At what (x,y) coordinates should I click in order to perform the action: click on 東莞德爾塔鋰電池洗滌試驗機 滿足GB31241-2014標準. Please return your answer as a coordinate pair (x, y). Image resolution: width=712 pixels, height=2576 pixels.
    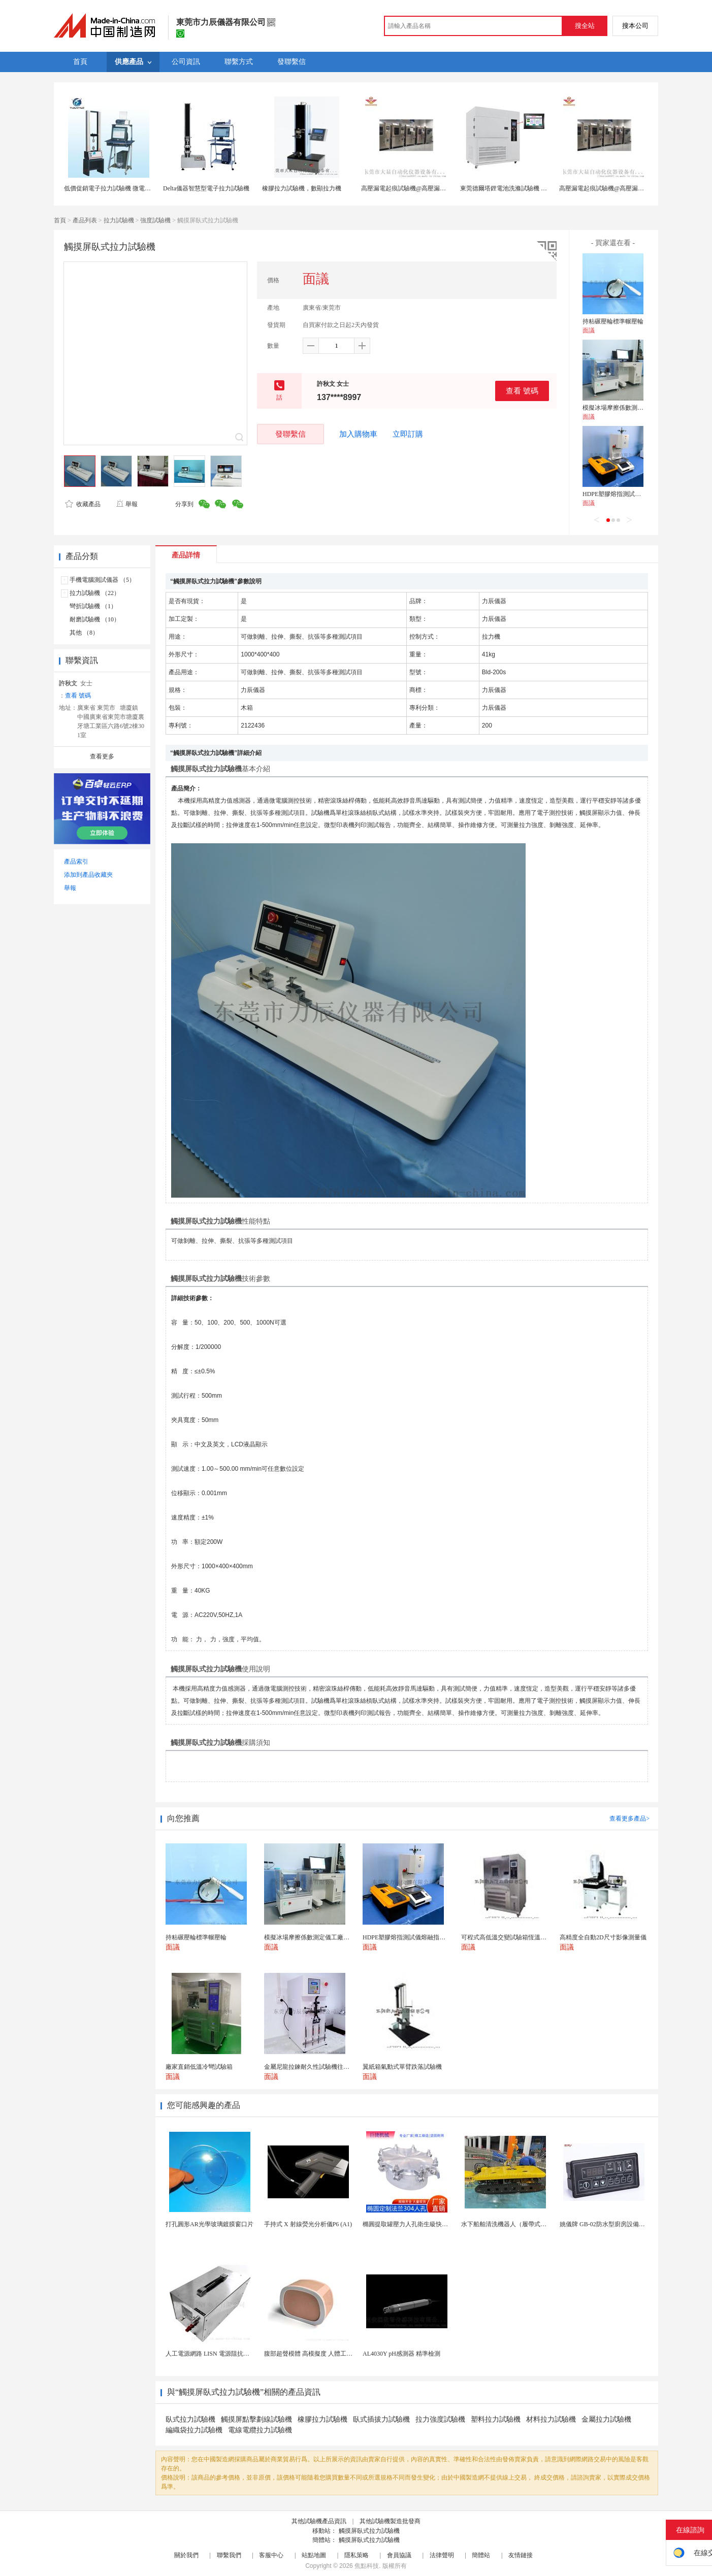
    Looking at the image, I should click on (531, 188).